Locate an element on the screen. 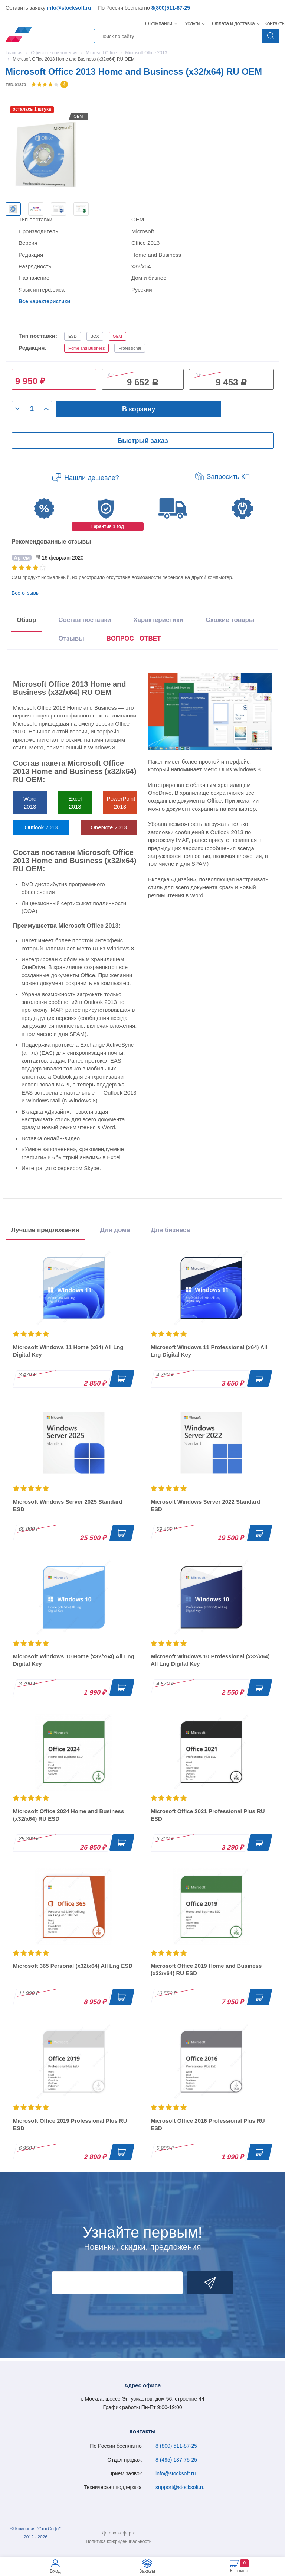  8 (800) 511-87-25 is located at coordinates (176, 2446).